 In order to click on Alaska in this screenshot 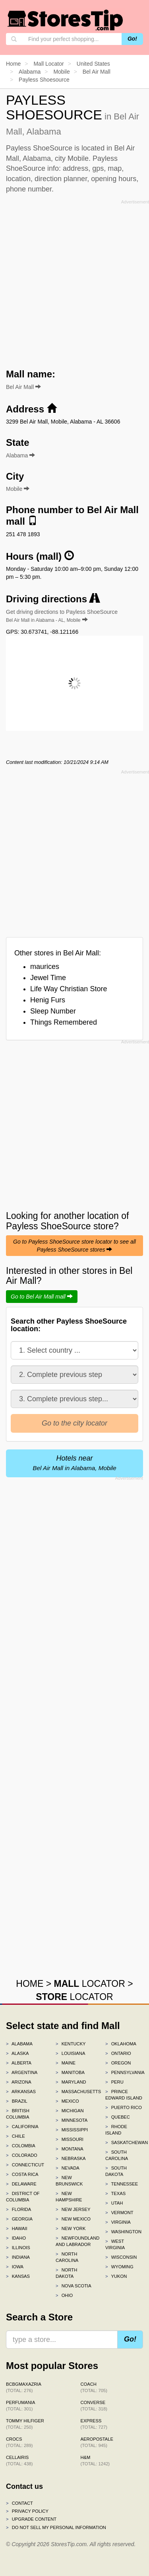, I will do `click(17, 2053)`.